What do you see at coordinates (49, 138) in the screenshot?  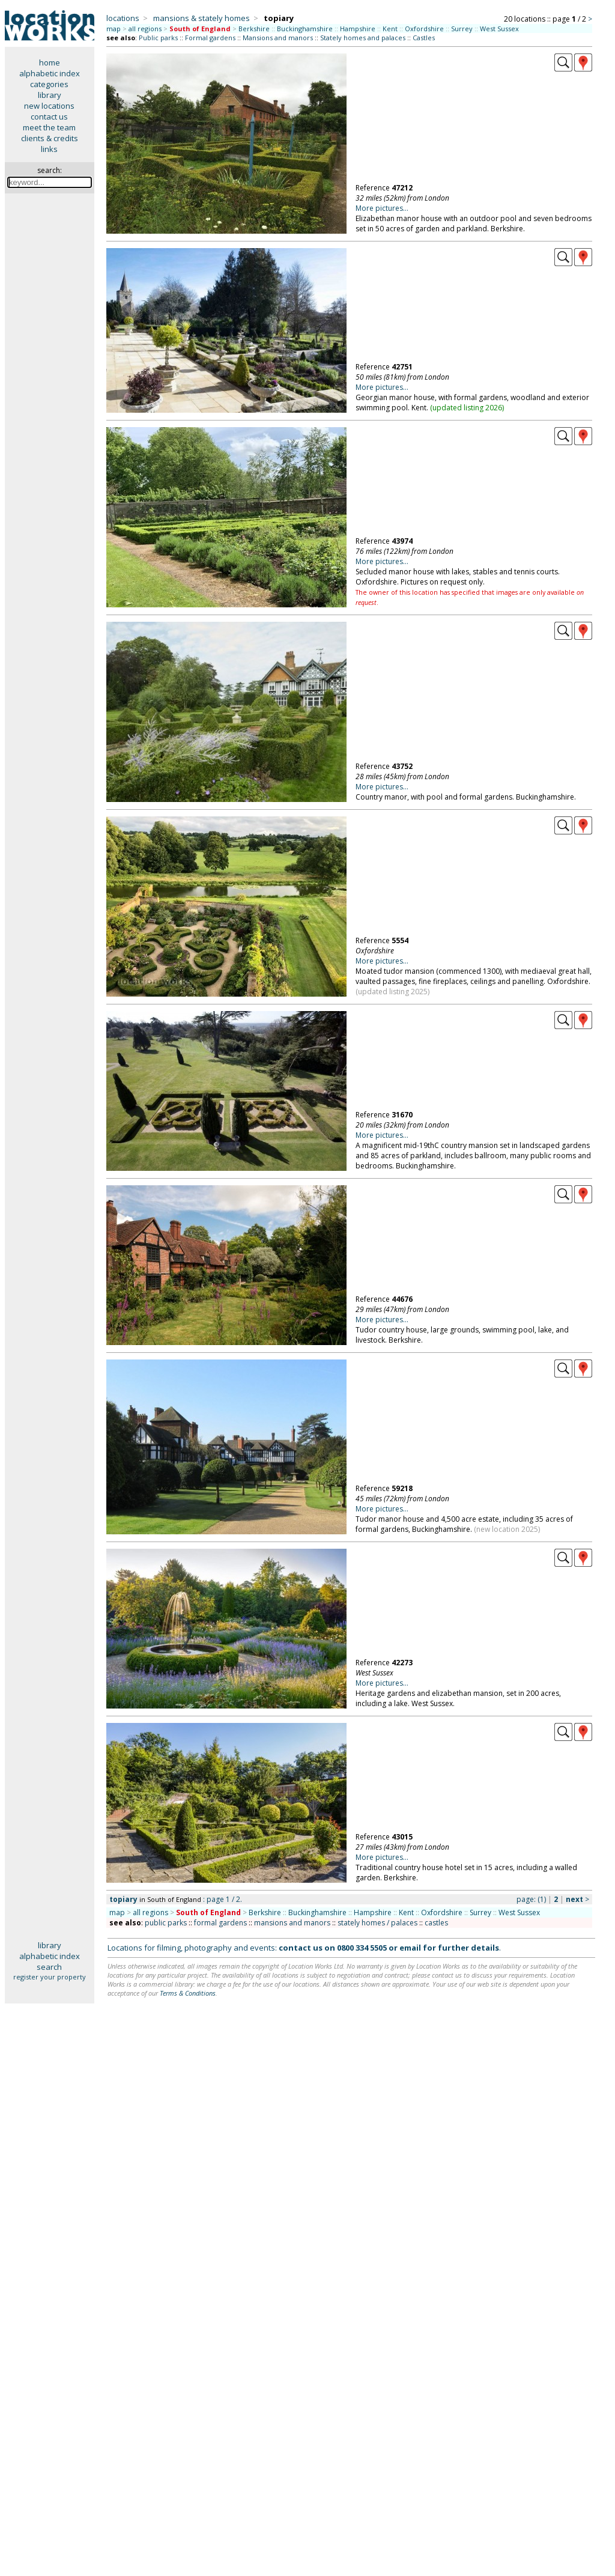 I see `clients & credits` at bounding box center [49, 138].